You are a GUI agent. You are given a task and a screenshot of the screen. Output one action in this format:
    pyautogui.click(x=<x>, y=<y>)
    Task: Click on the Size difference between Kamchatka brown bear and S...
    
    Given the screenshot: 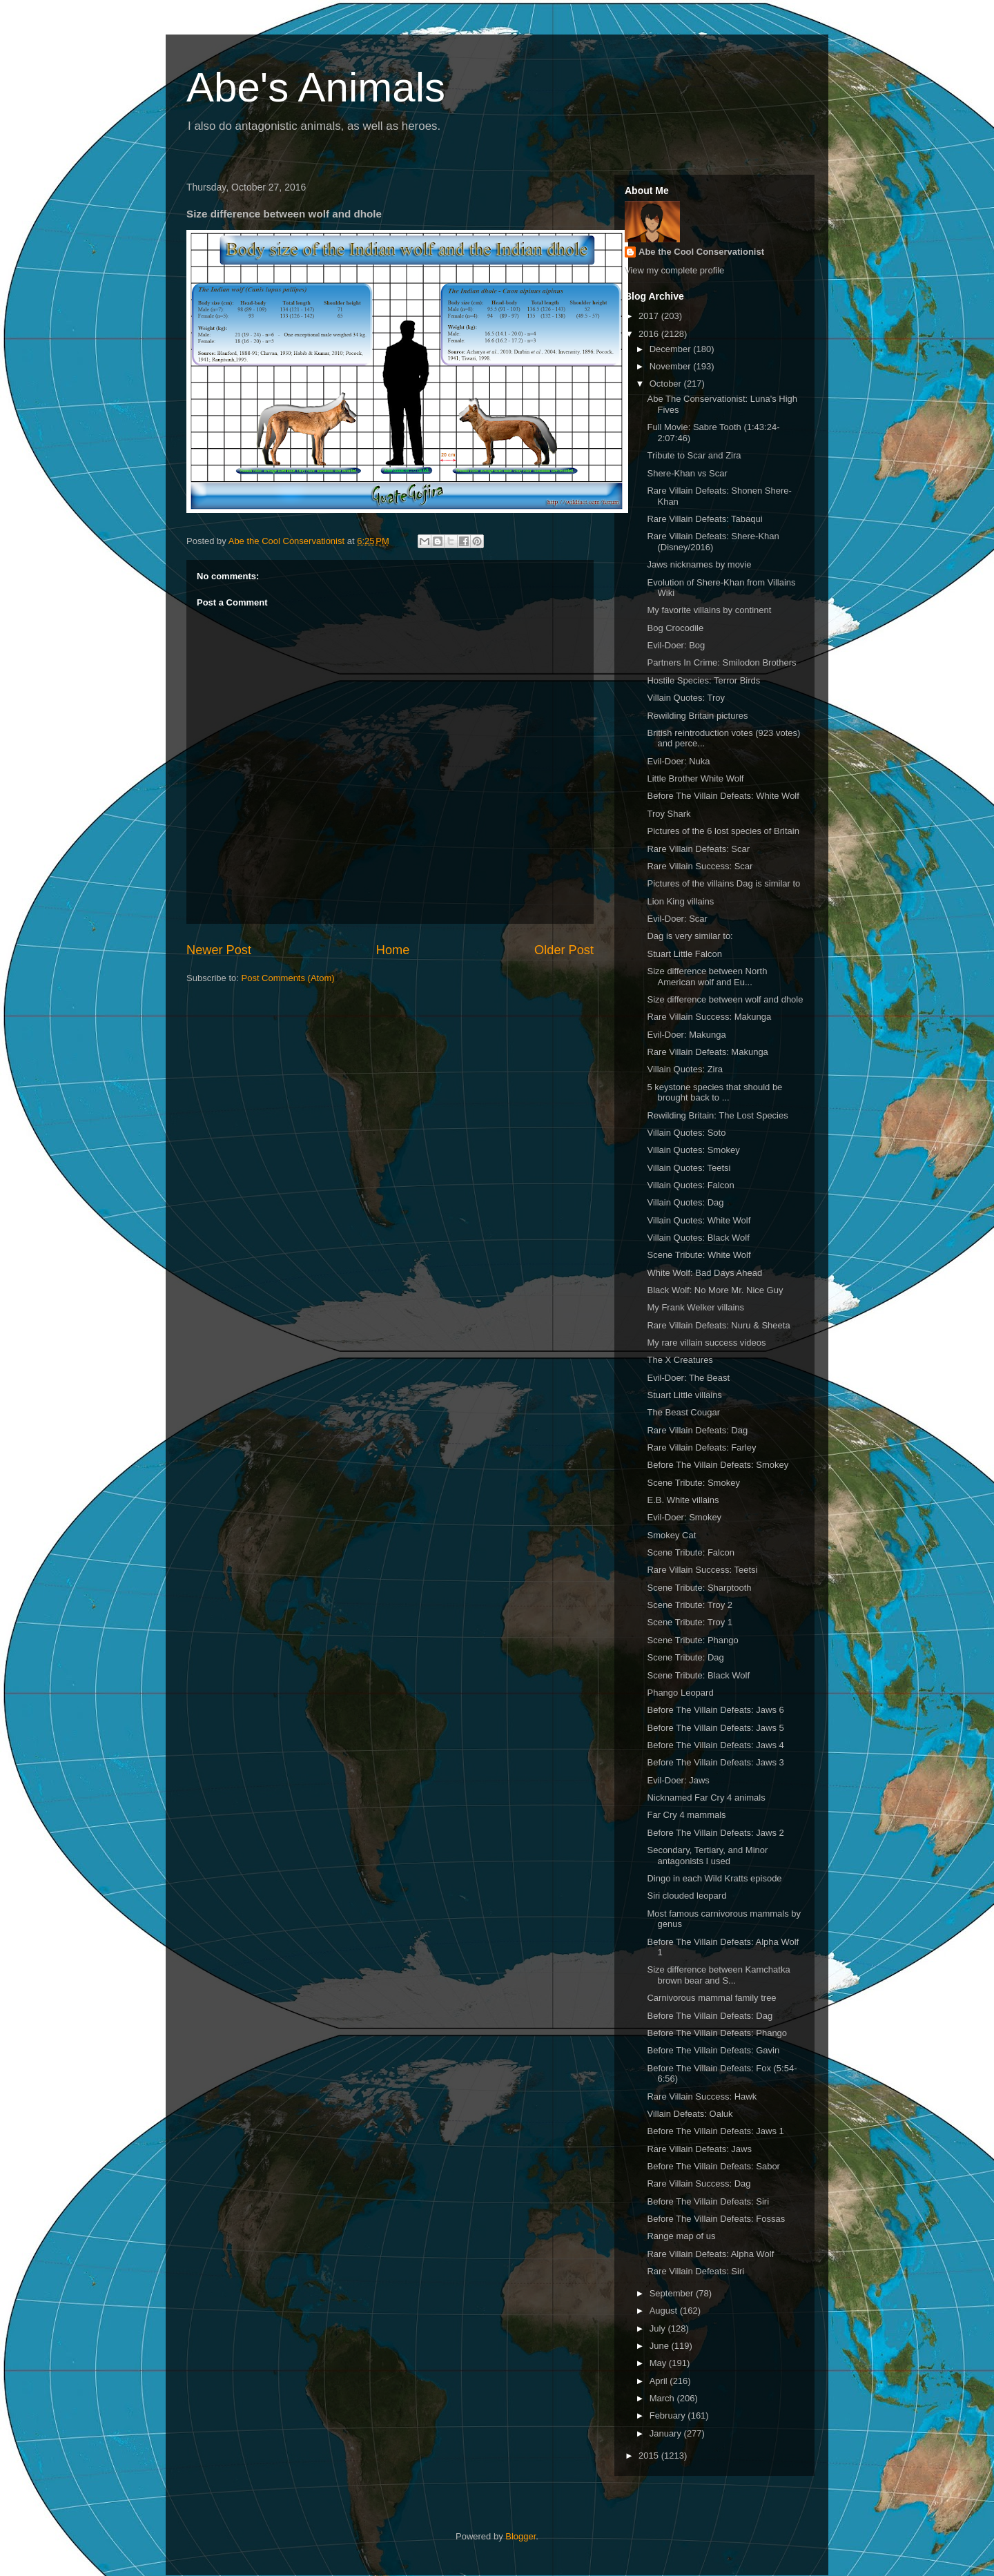 What is the action you would take?
    pyautogui.click(x=718, y=1975)
    